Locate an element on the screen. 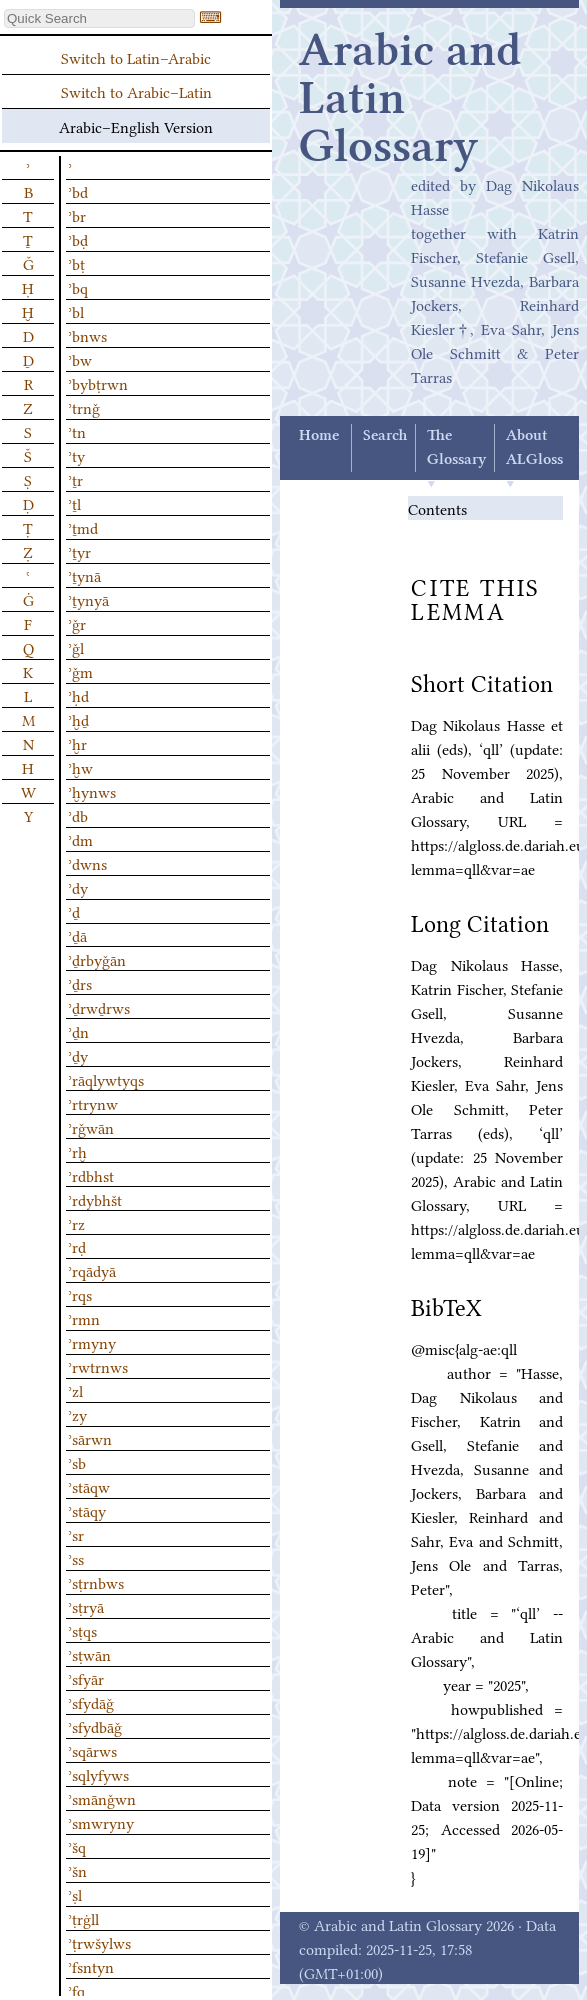 The height and width of the screenshot is (2000, 587). ʾrqs is located at coordinates (80, 1294).